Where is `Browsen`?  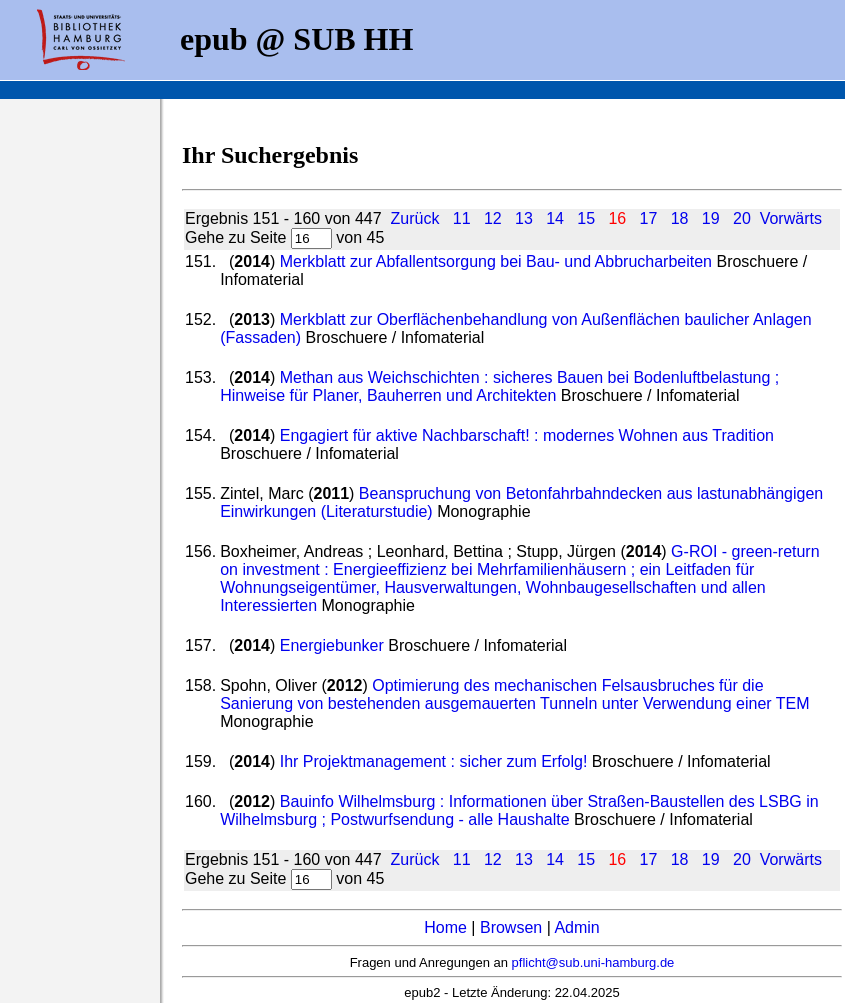 Browsen is located at coordinates (511, 927).